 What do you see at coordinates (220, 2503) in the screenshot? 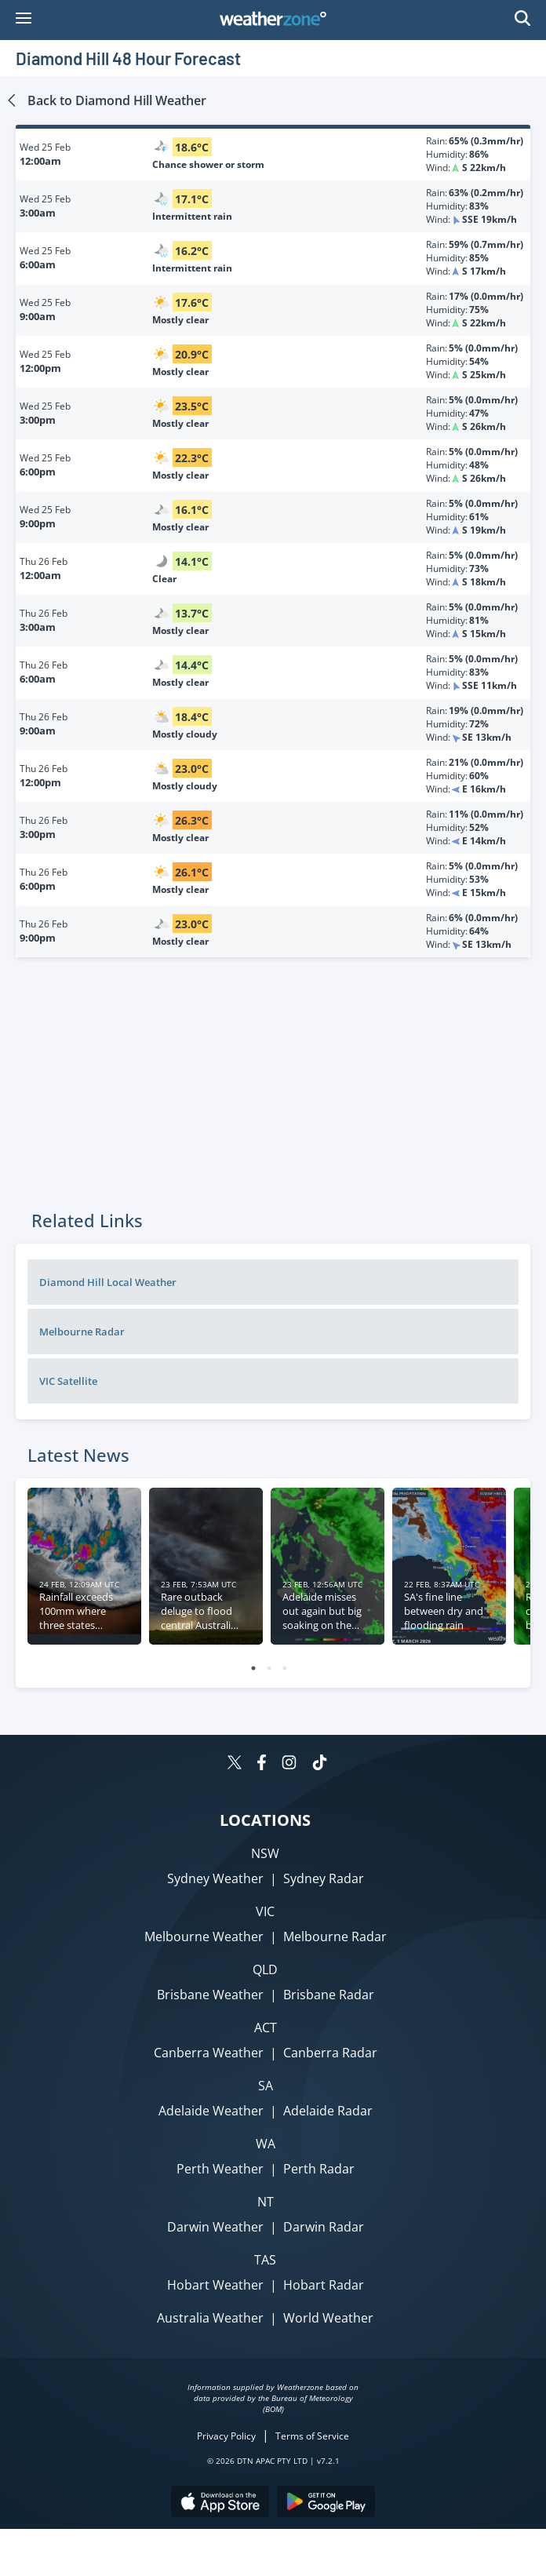
I see `[Download the Weatherzone app on the Apple store.]` at bounding box center [220, 2503].